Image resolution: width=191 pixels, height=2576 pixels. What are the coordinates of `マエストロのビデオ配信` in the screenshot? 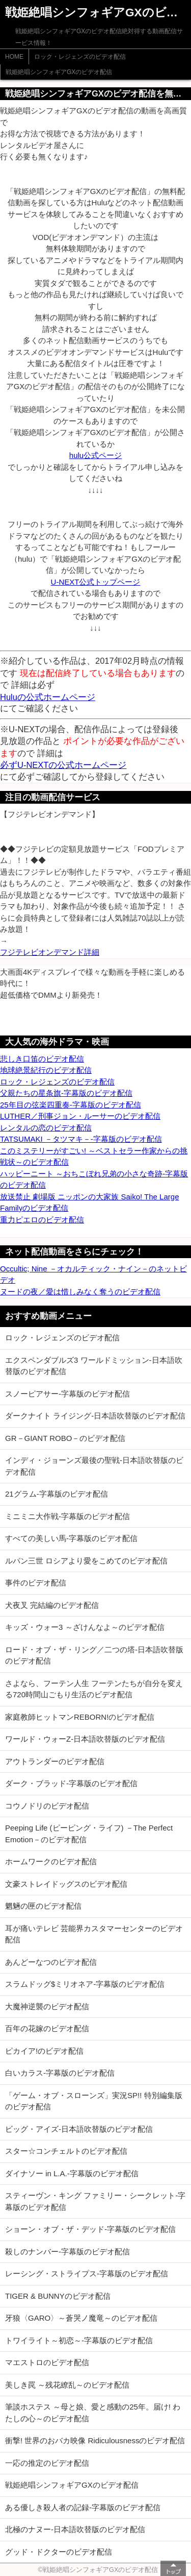 It's located at (47, 2362).